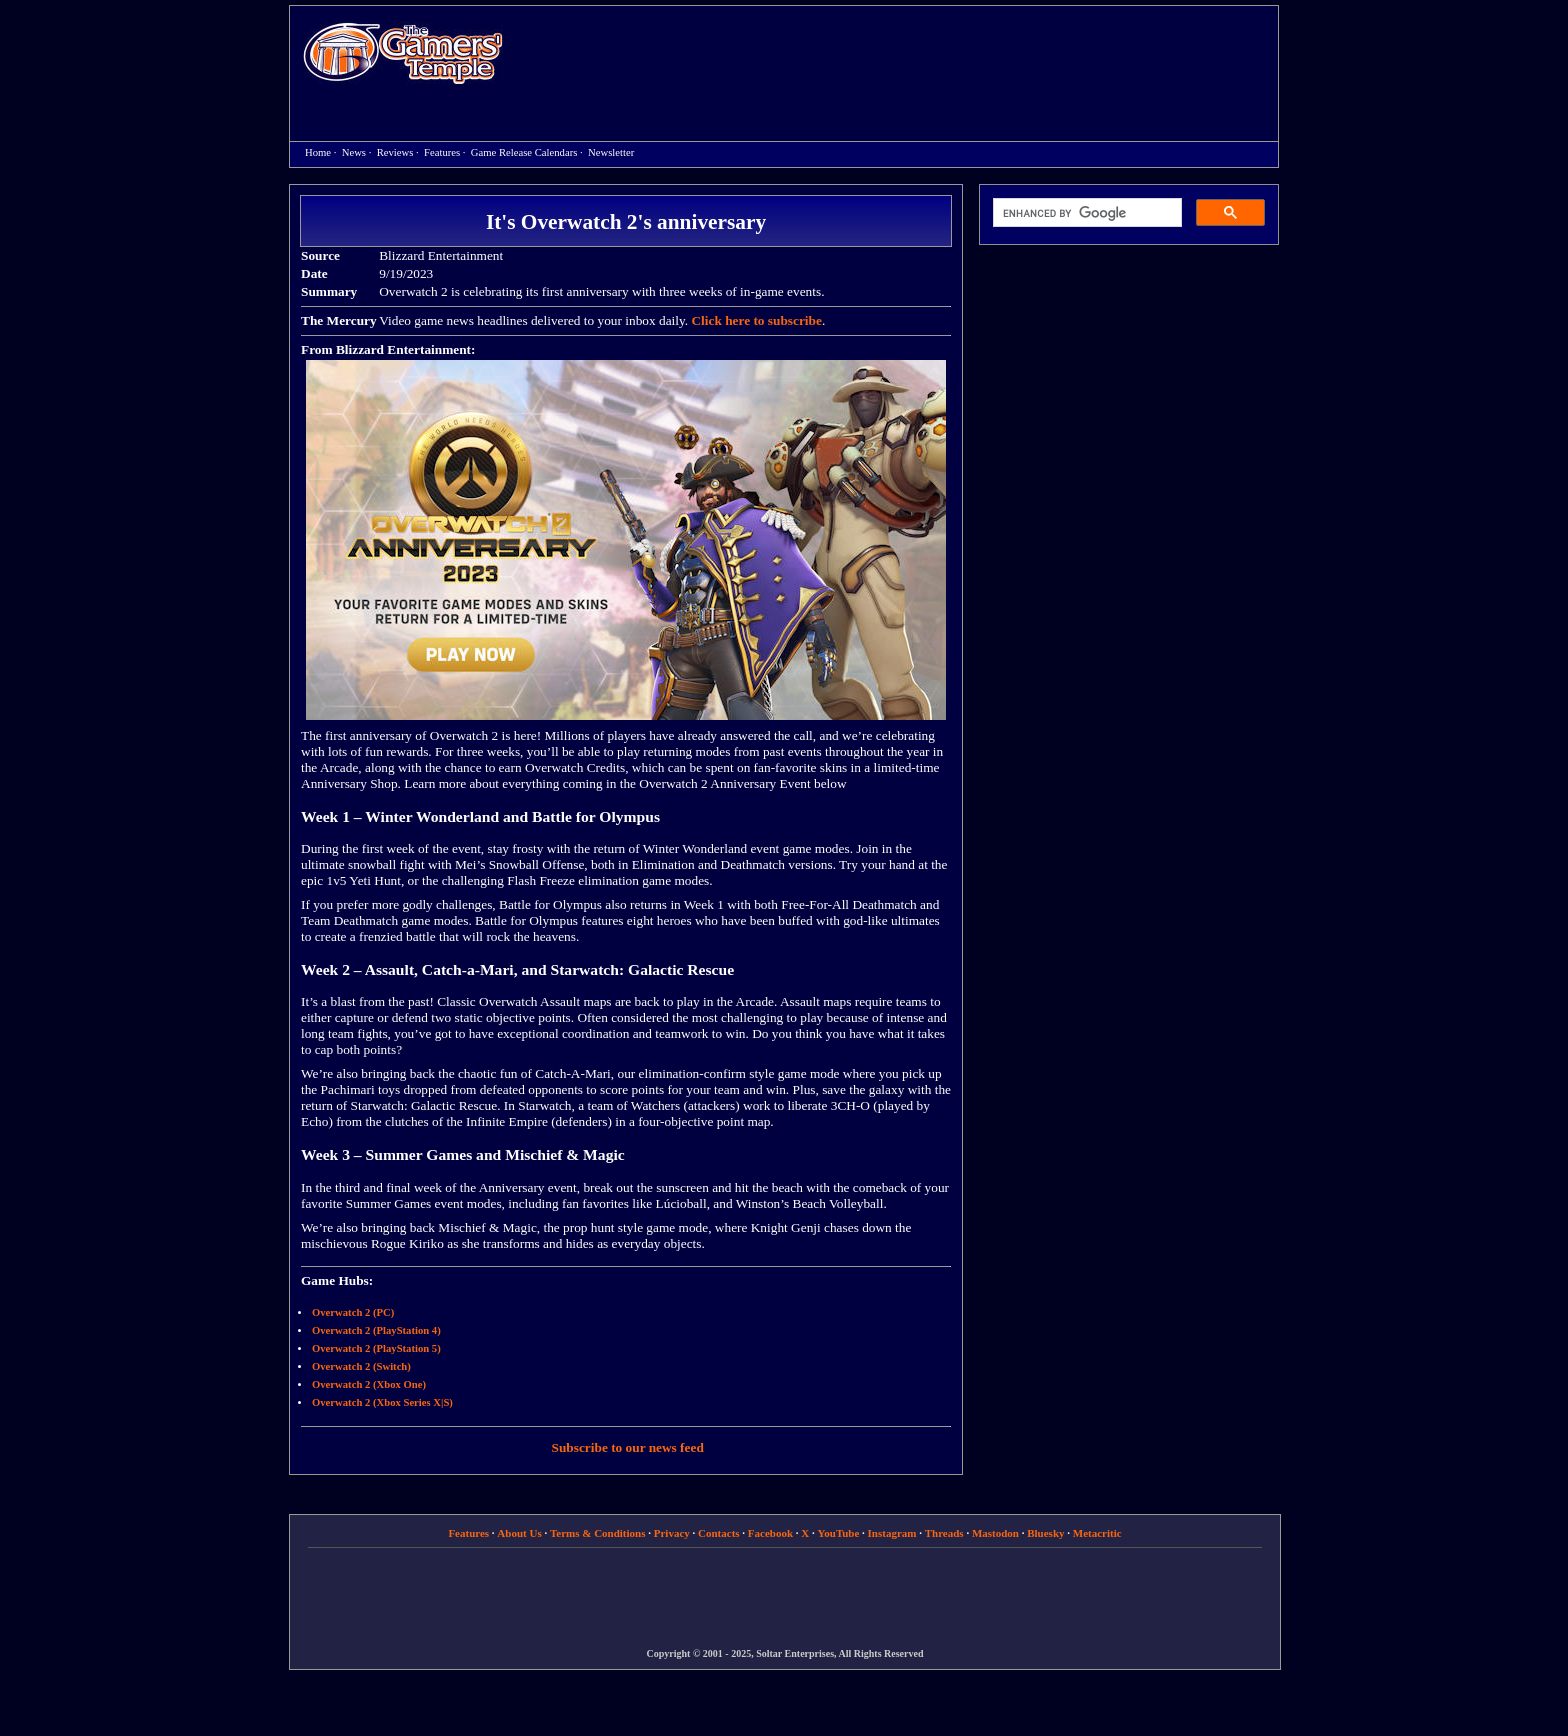 The height and width of the screenshot is (1736, 1568). What do you see at coordinates (1097, 1533) in the screenshot?
I see `Metacritic` at bounding box center [1097, 1533].